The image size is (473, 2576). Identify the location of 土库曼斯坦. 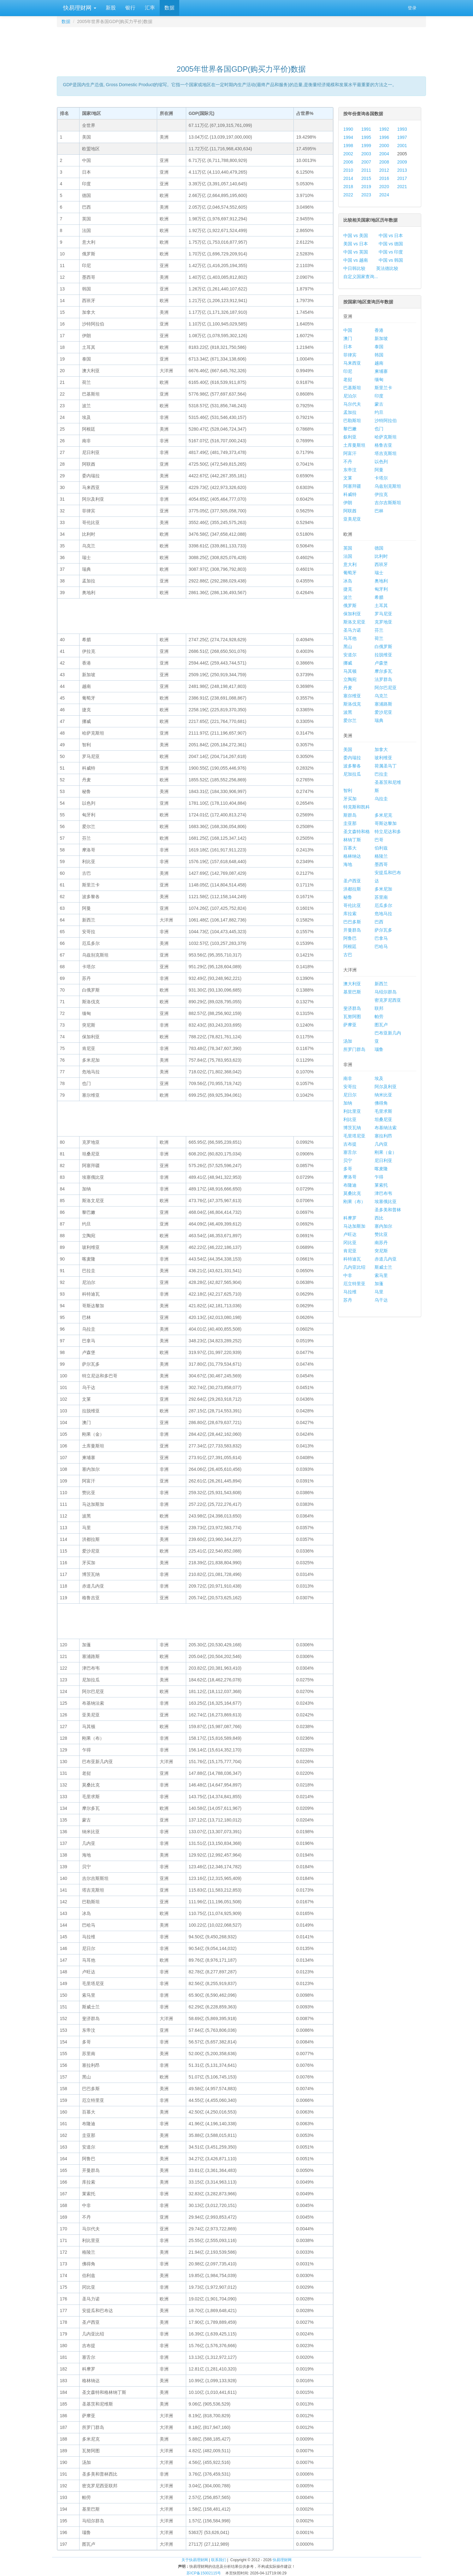
(354, 445).